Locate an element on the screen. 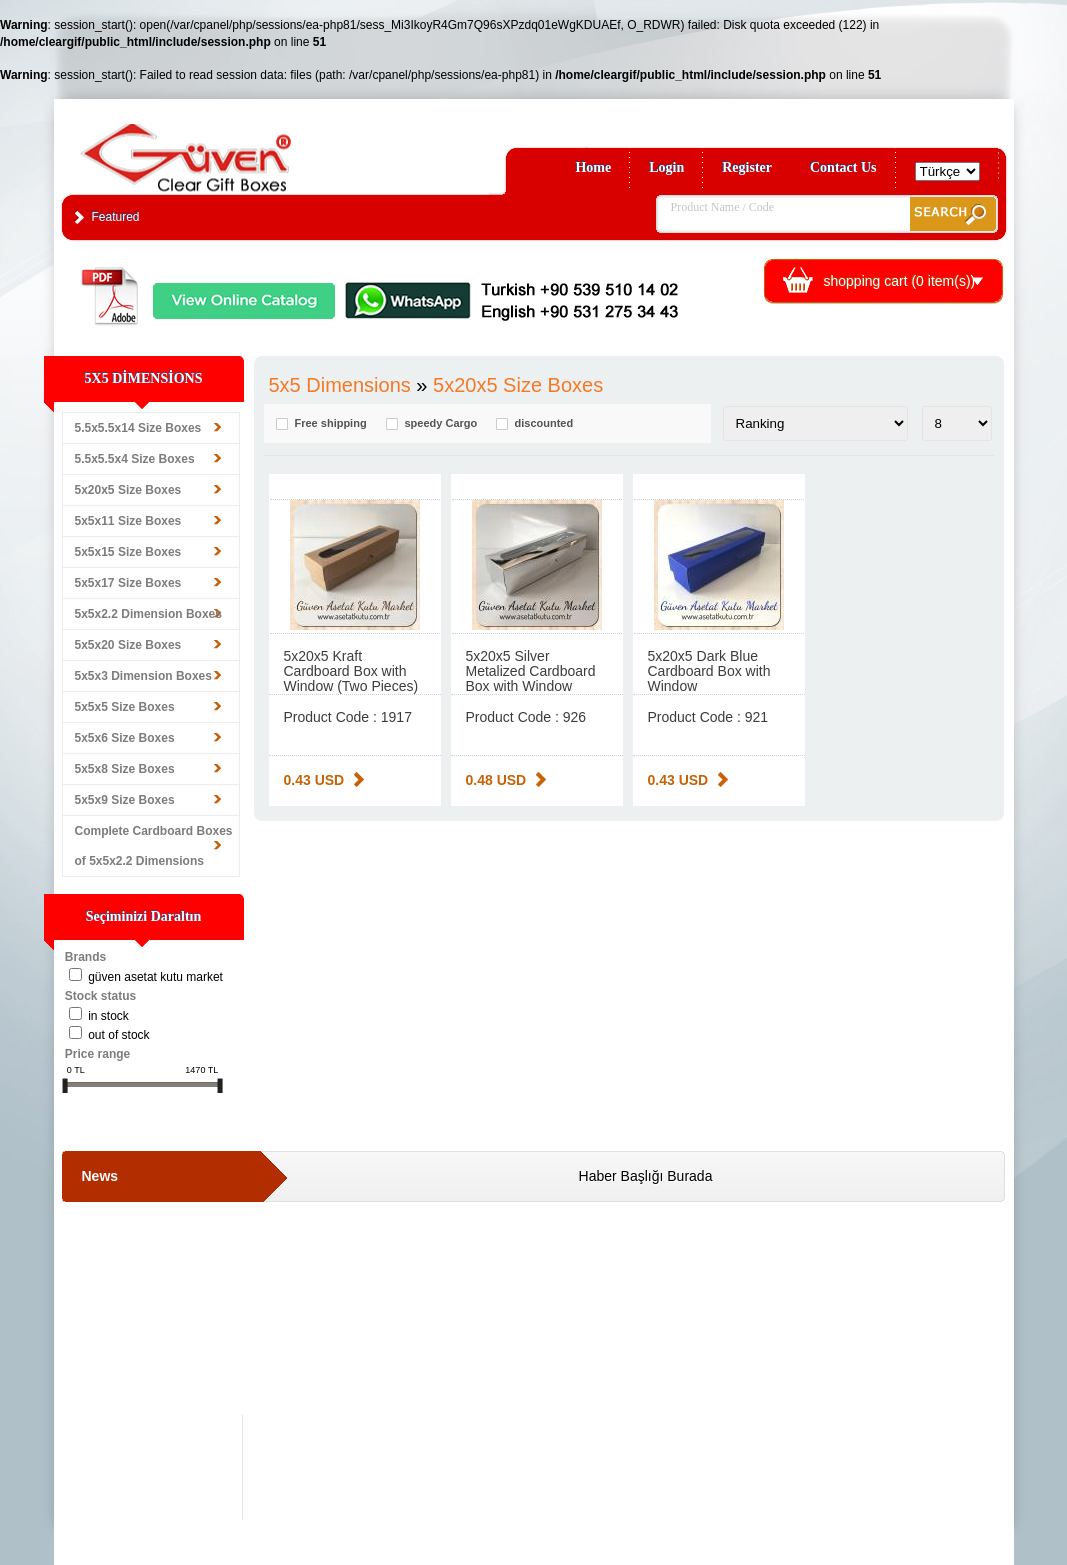 This screenshot has height=1565, width=1067. discounted is located at coordinates (544, 423).